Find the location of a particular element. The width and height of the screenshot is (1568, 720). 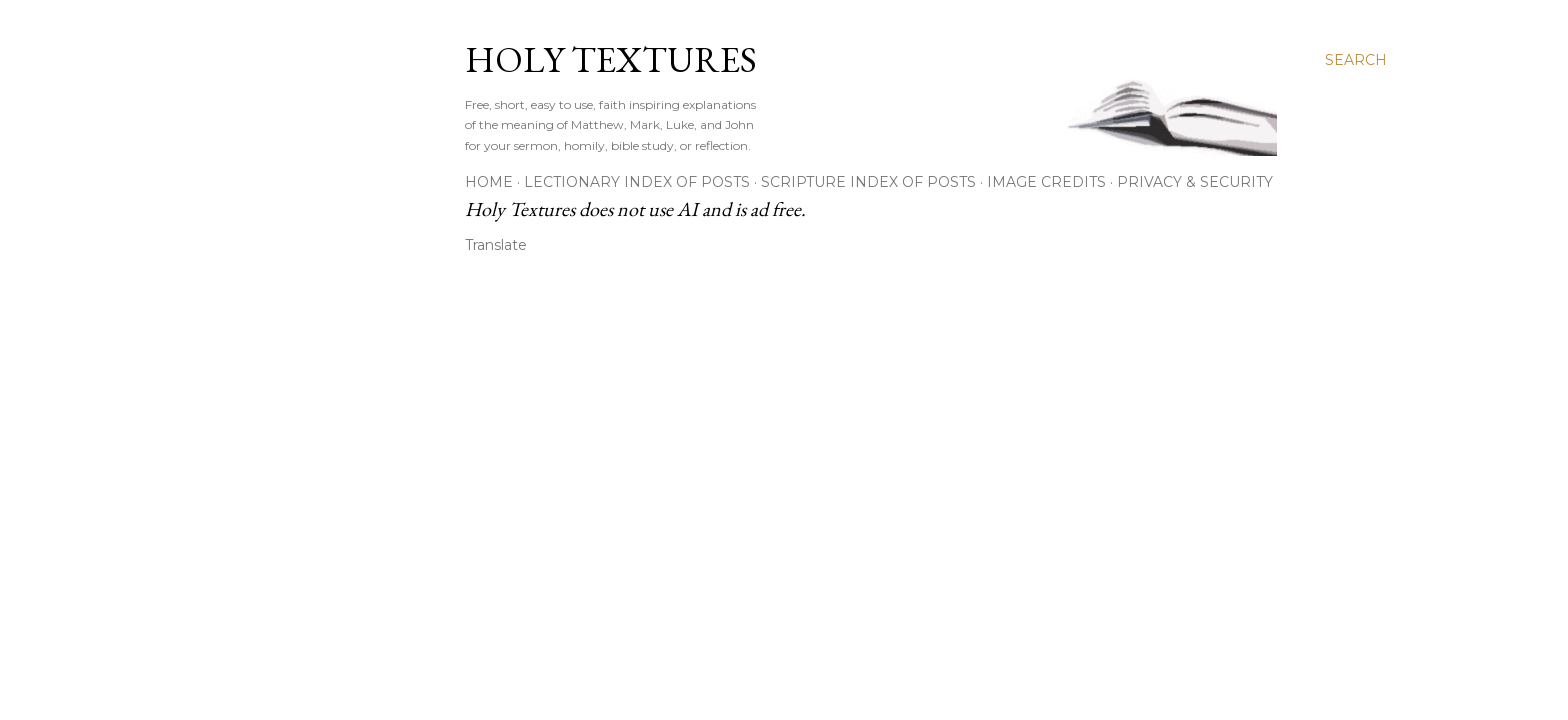

[Search] is located at coordinates (1356, 60).